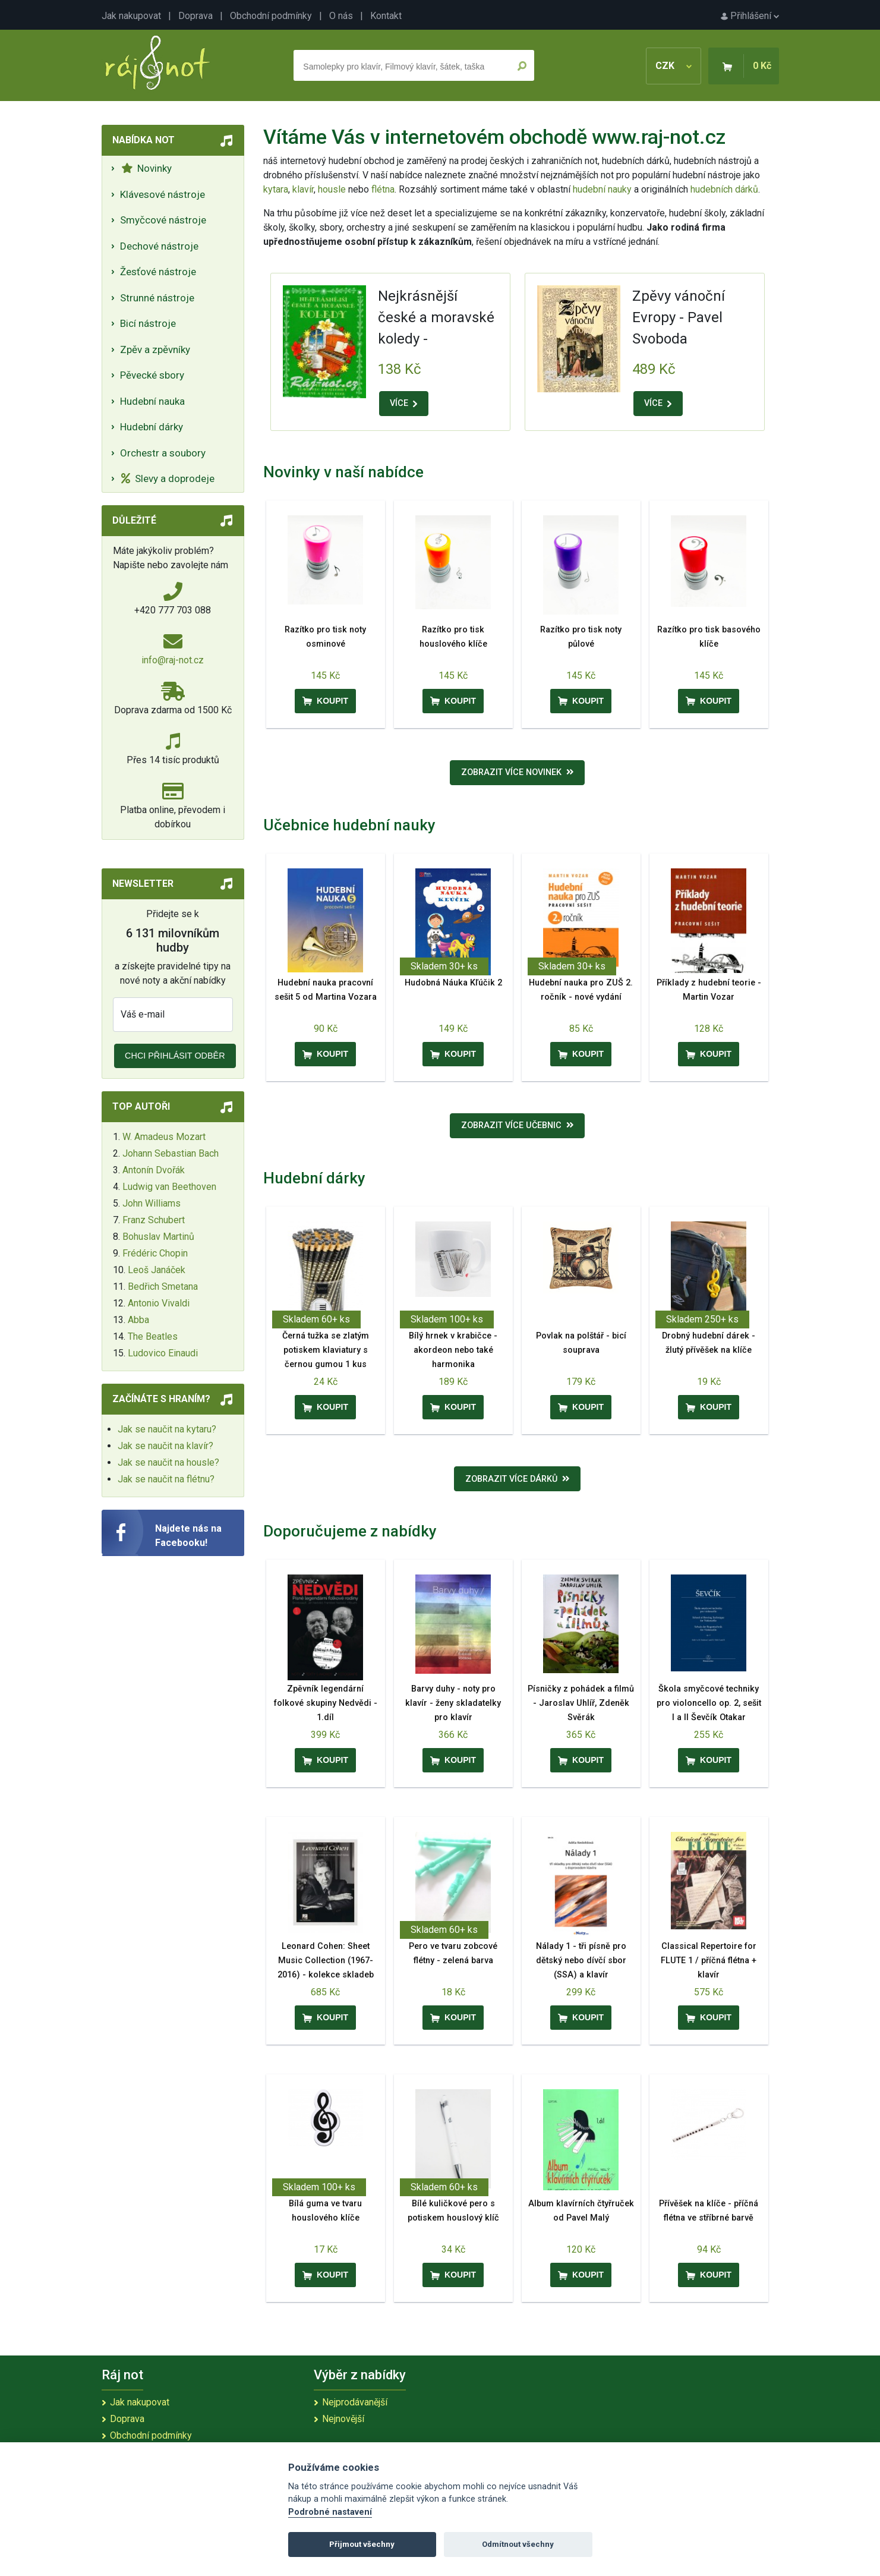 This screenshot has height=2576, width=880. What do you see at coordinates (354, 2402) in the screenshot?
I see `Nejprodávanější` at bounding box center [354, 2402].